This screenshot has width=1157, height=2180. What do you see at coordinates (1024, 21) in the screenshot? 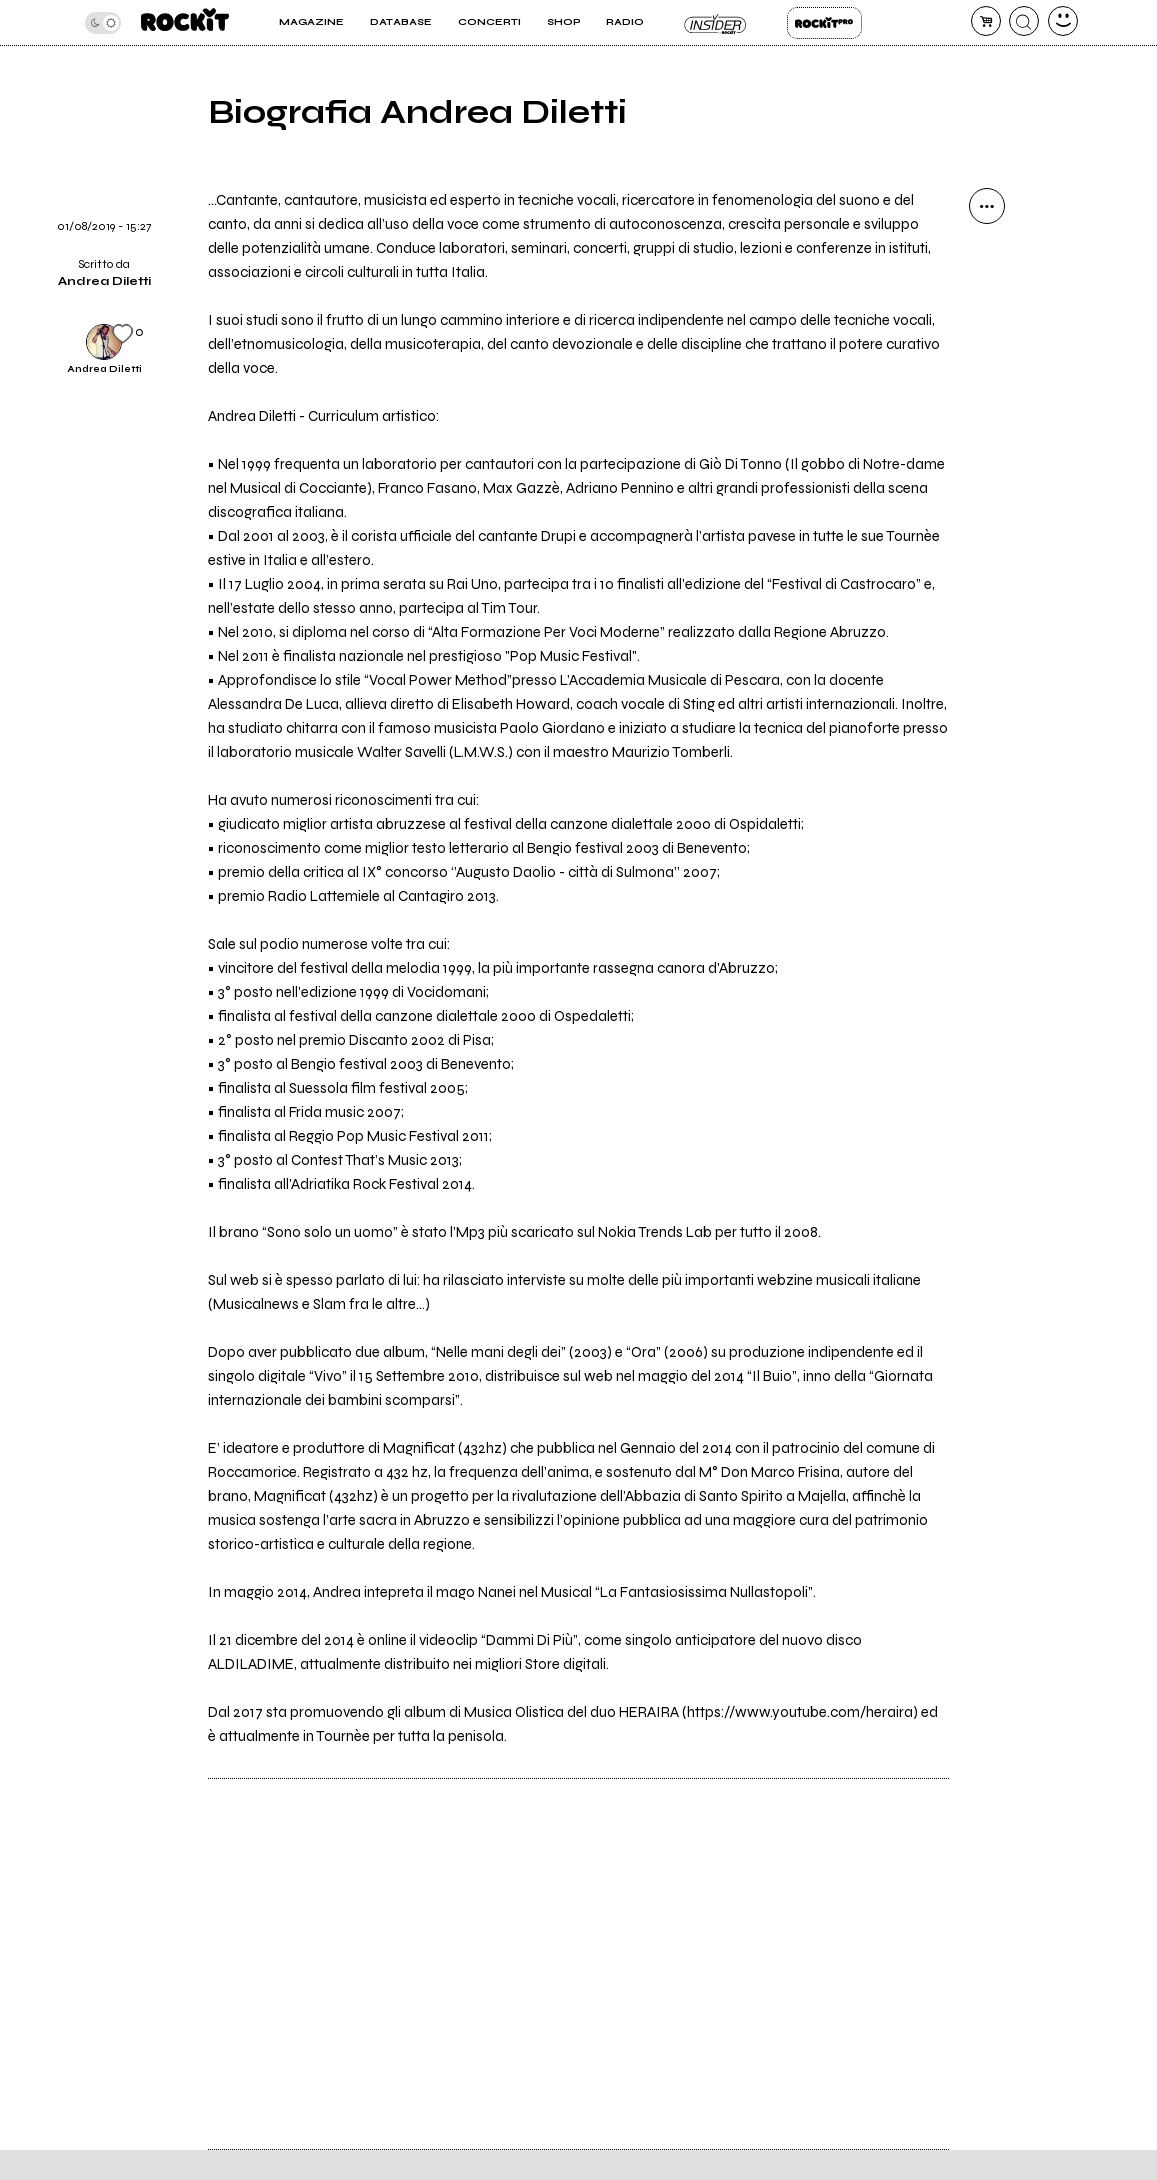
I see `[cerca]` at bounding box center [1024, 21].